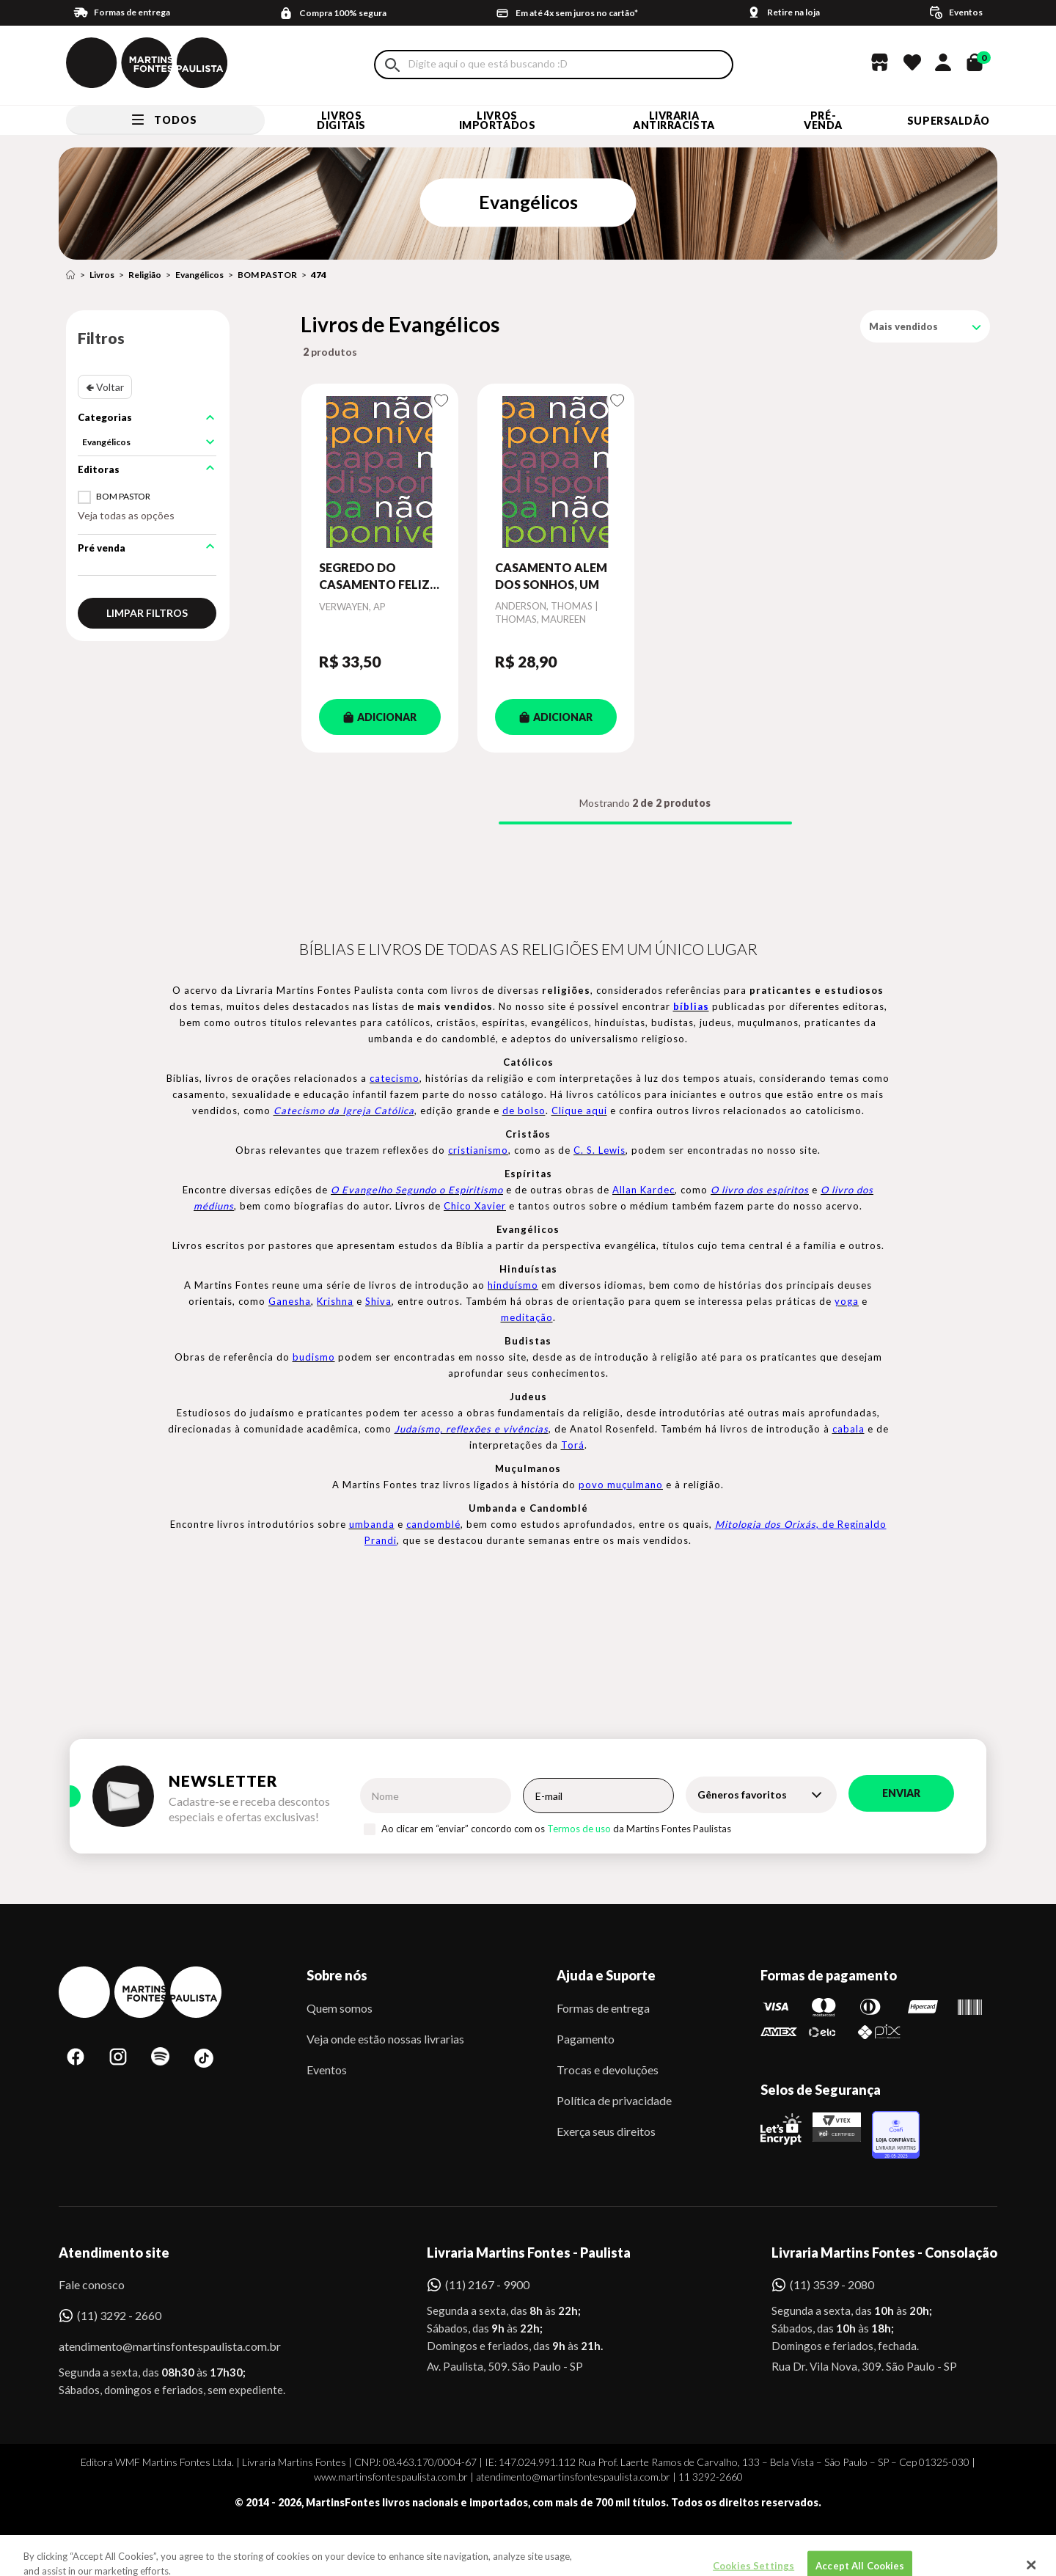 This screenshot has width=1056, height=2576. I want to click on Exerça seus direitos, so click(606, 2131).